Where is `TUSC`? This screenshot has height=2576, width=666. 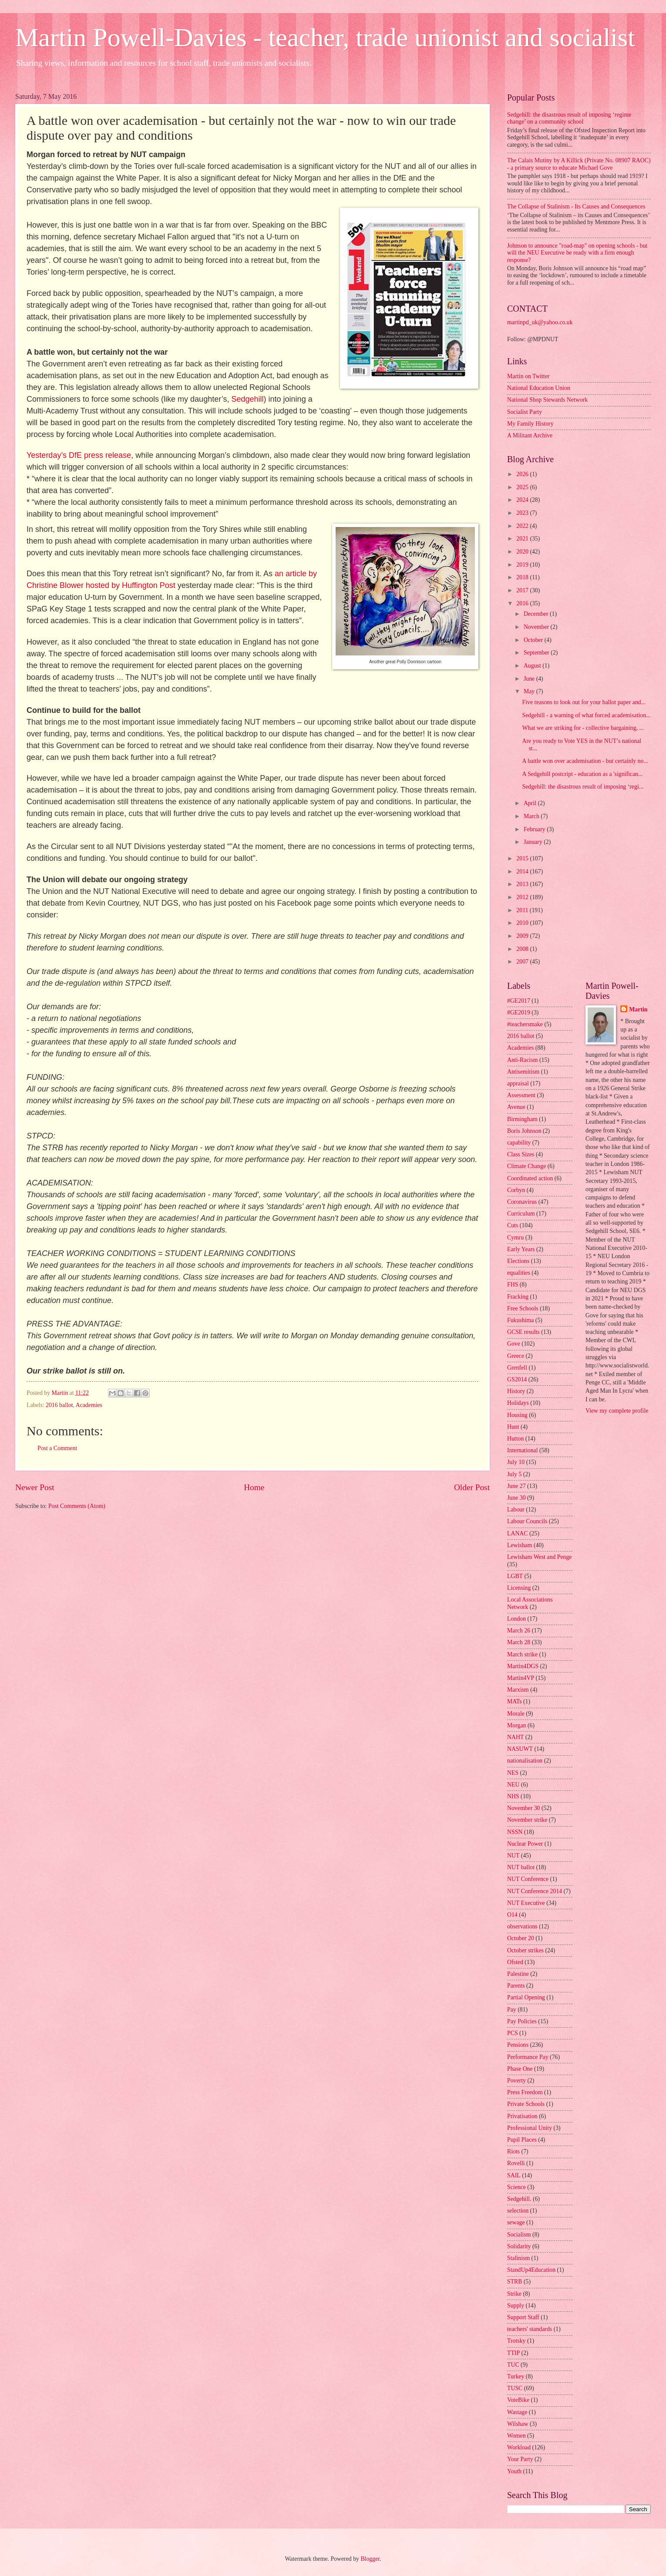
TUSC is located at coordinates (514, 2388).